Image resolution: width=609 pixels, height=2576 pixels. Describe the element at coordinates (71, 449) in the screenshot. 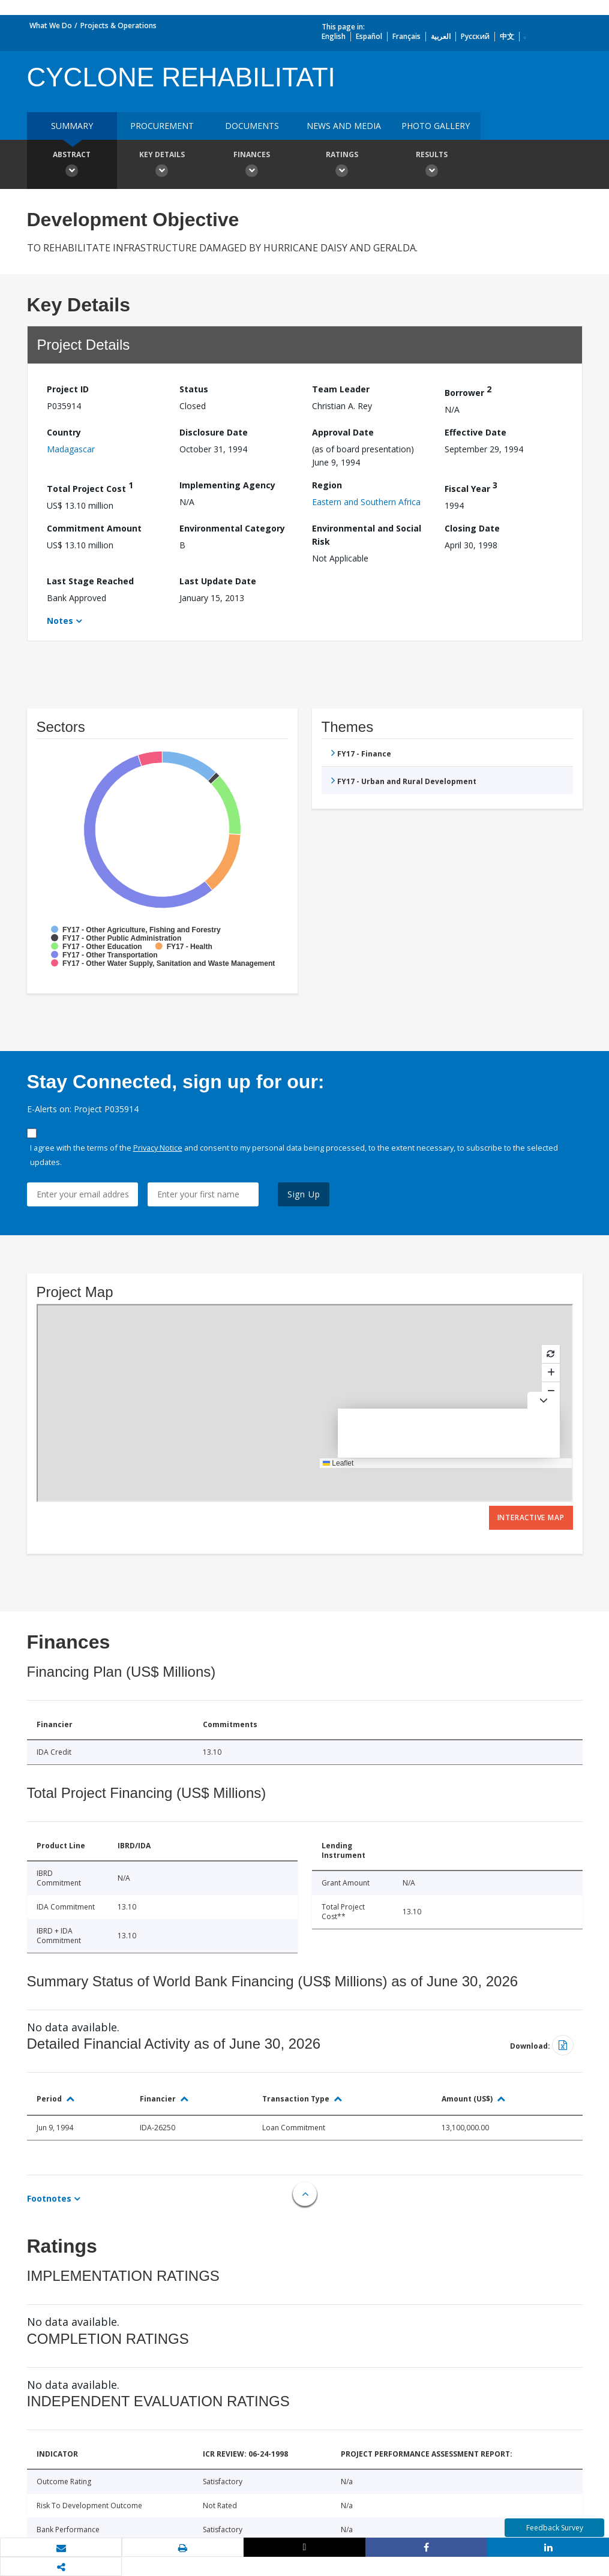

I see `Madagascar` at that location.